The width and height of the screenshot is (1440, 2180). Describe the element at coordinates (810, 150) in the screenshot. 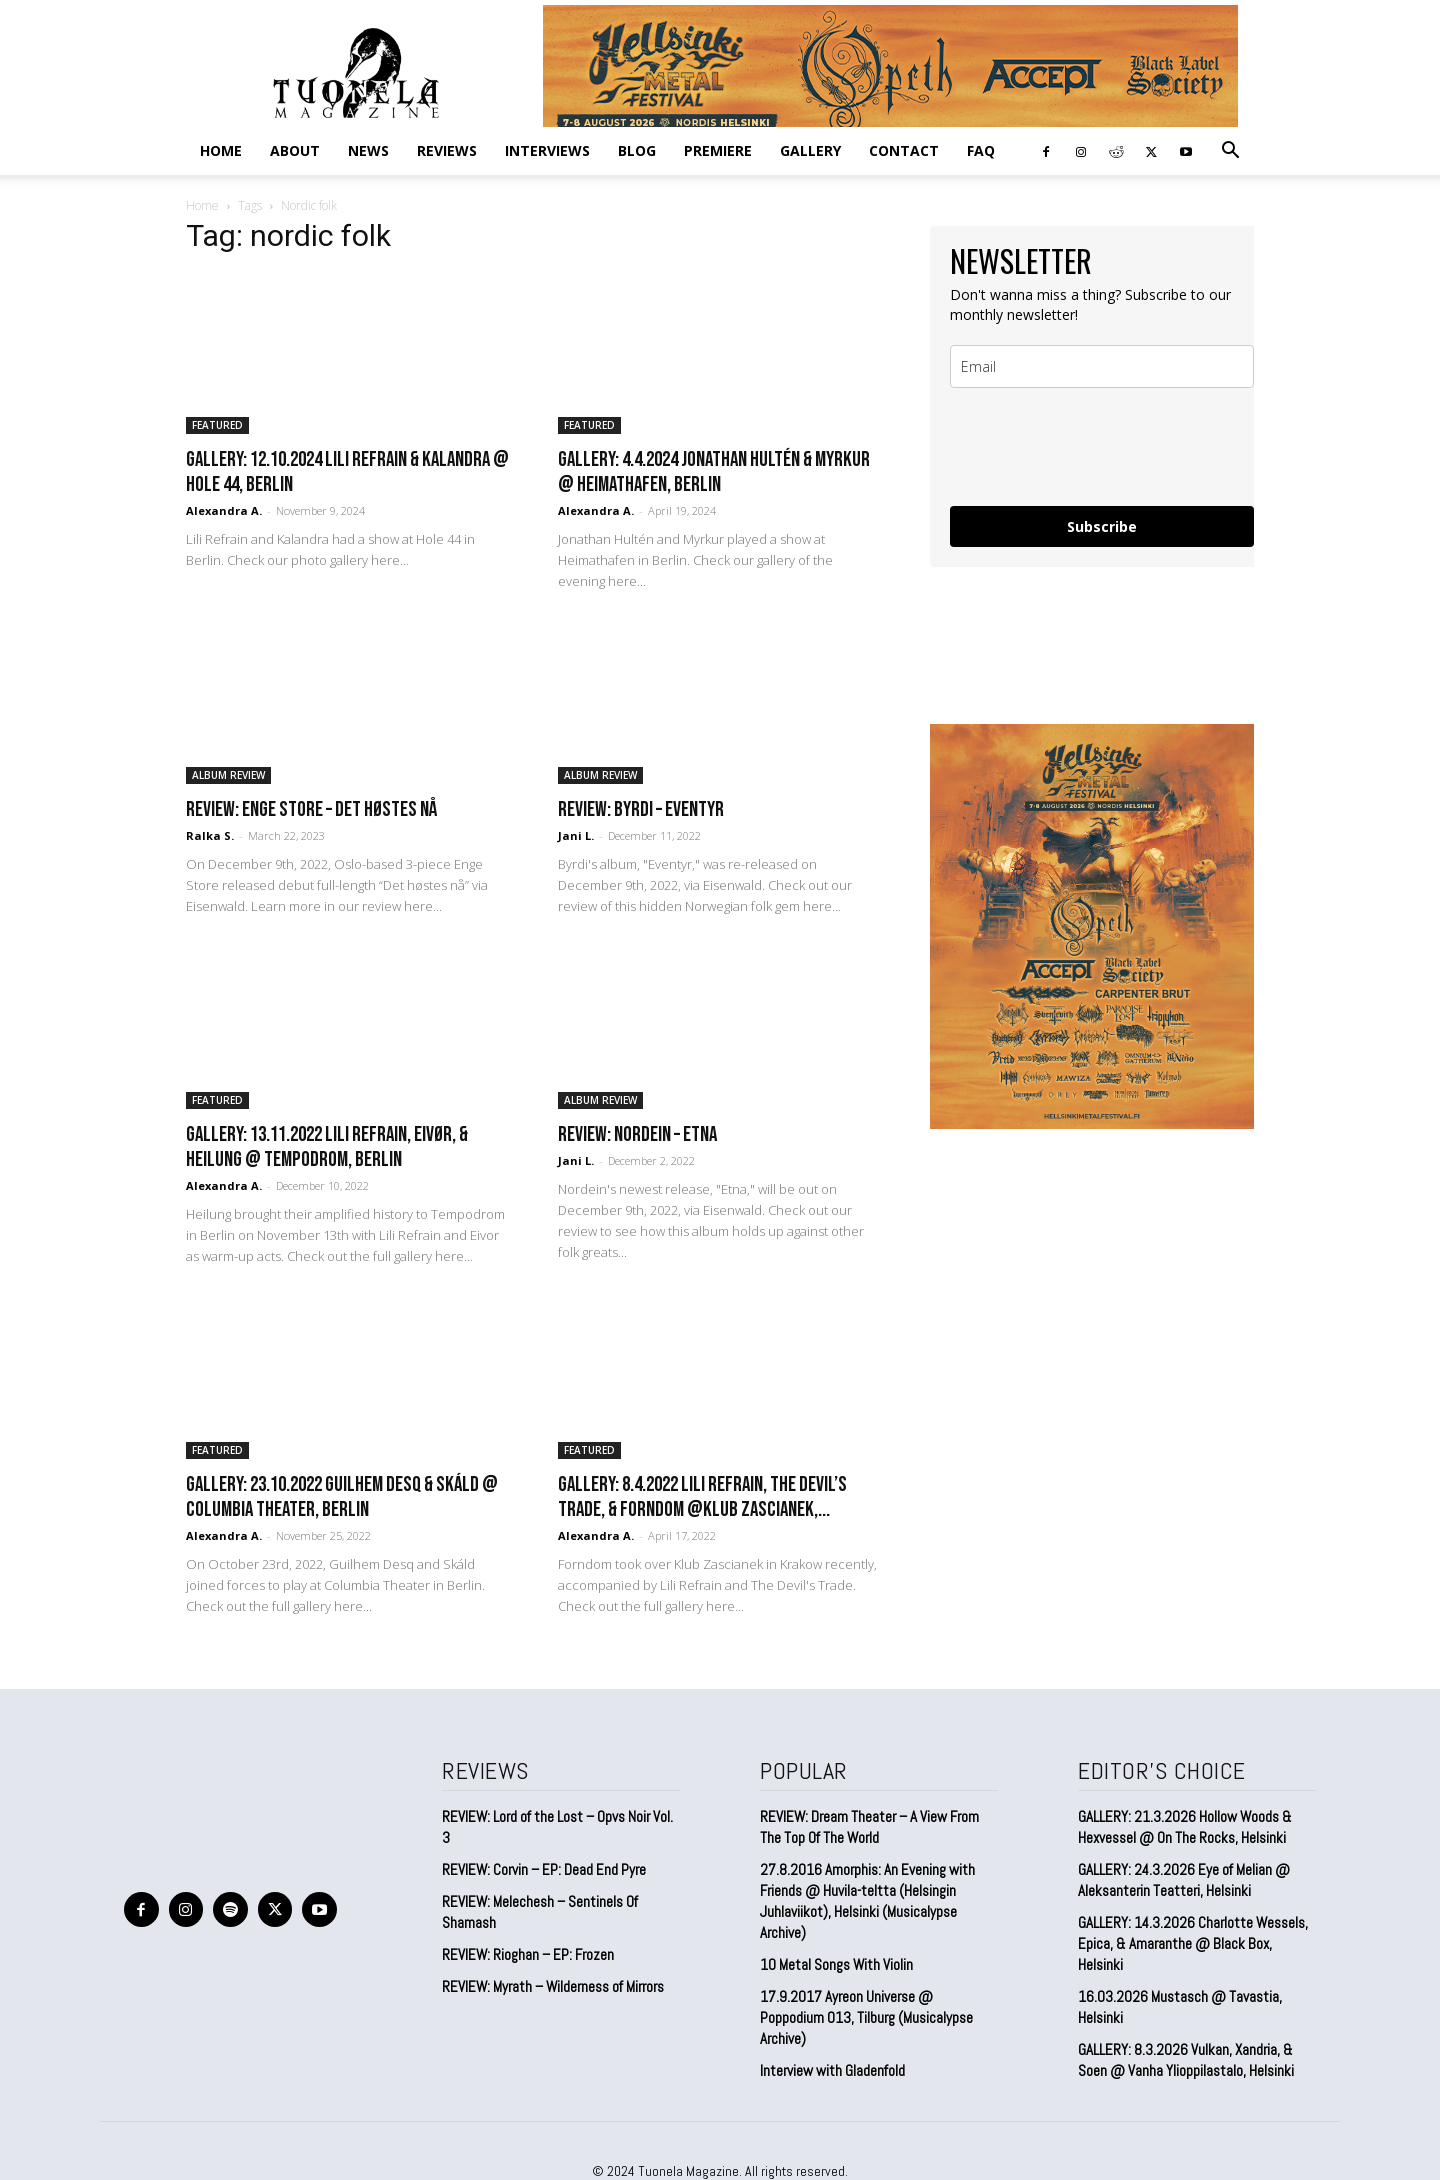

I see `GALLERY` at that location.